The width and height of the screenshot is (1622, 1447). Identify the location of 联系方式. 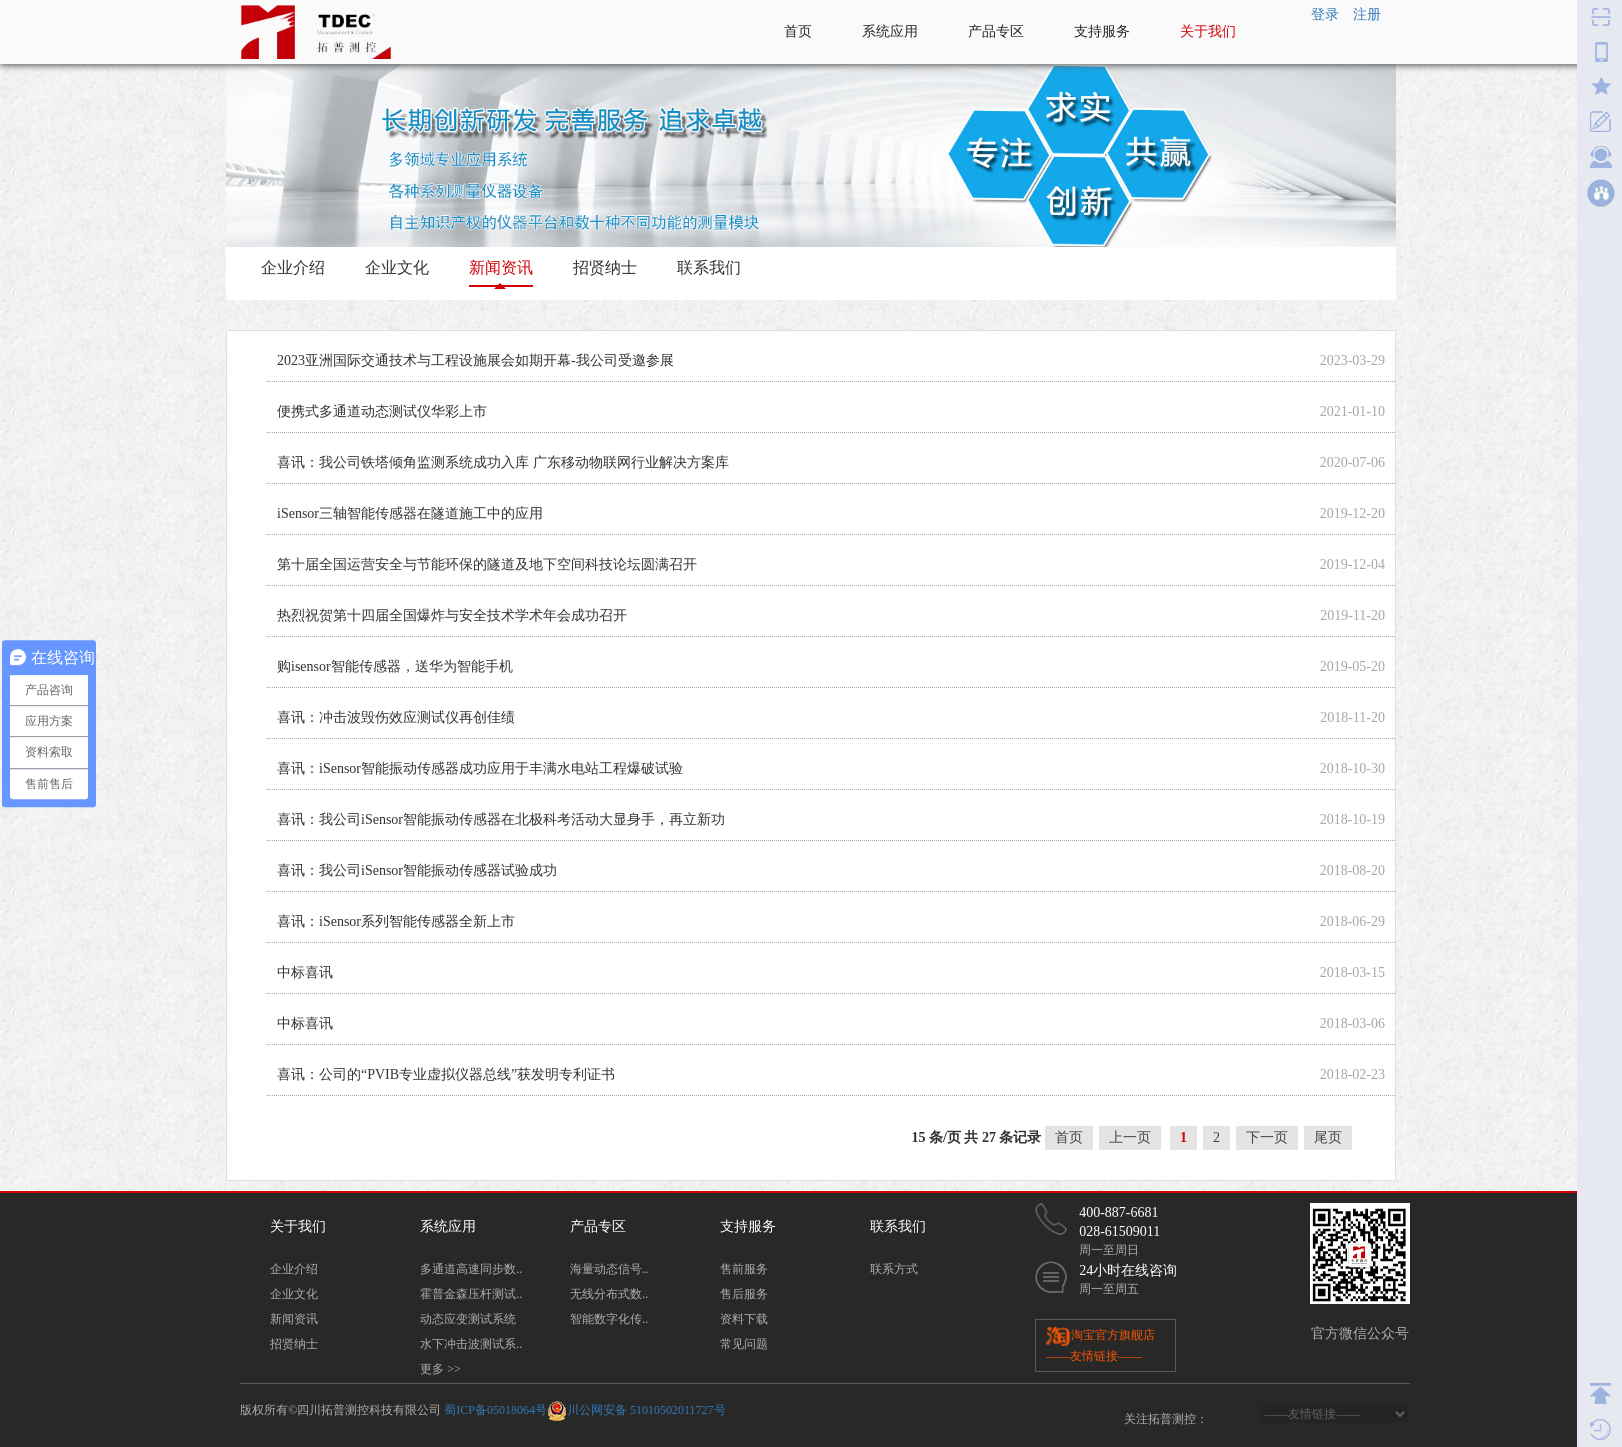
(894, 1269).